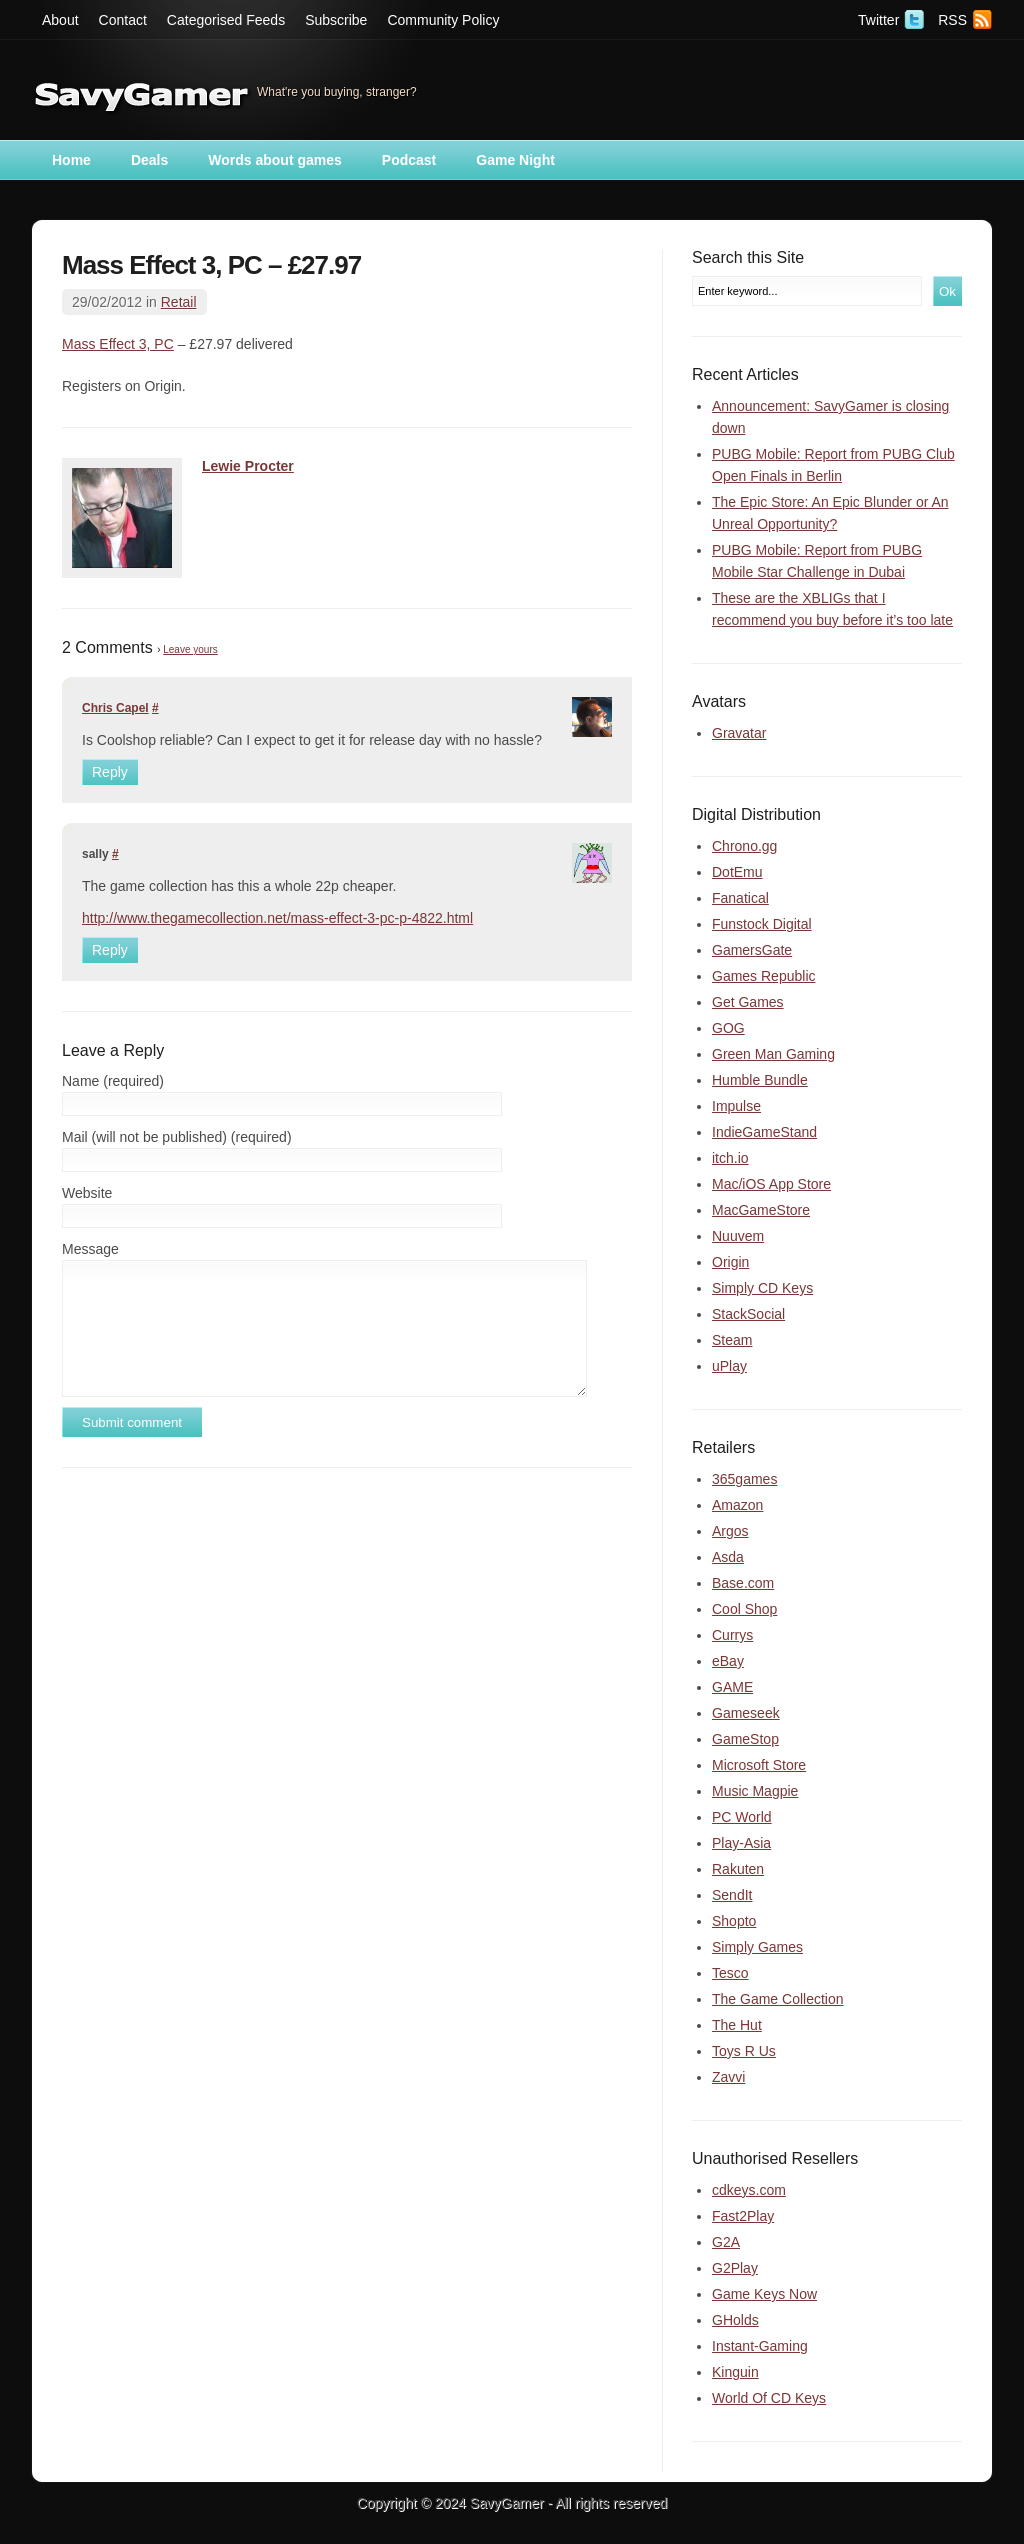 The width and height of the screenshot is (1024, 2544). What do you see at coordinates (760, 1080) in the screenshot?
I see `Humble Bundle` at bounding box center [760, 1080].